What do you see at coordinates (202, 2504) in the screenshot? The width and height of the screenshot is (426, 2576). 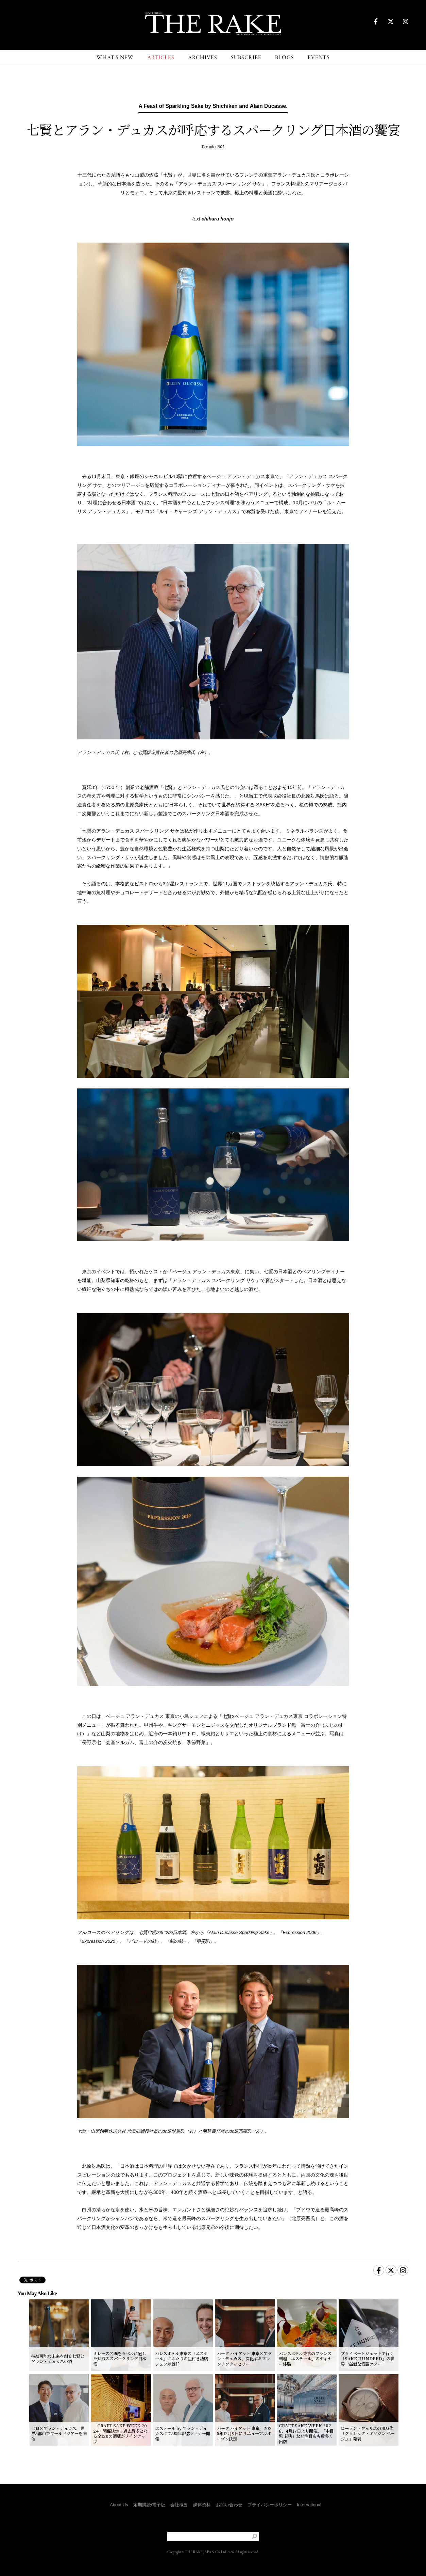 I see `媒体資料` at bounding box center [202, 2504].